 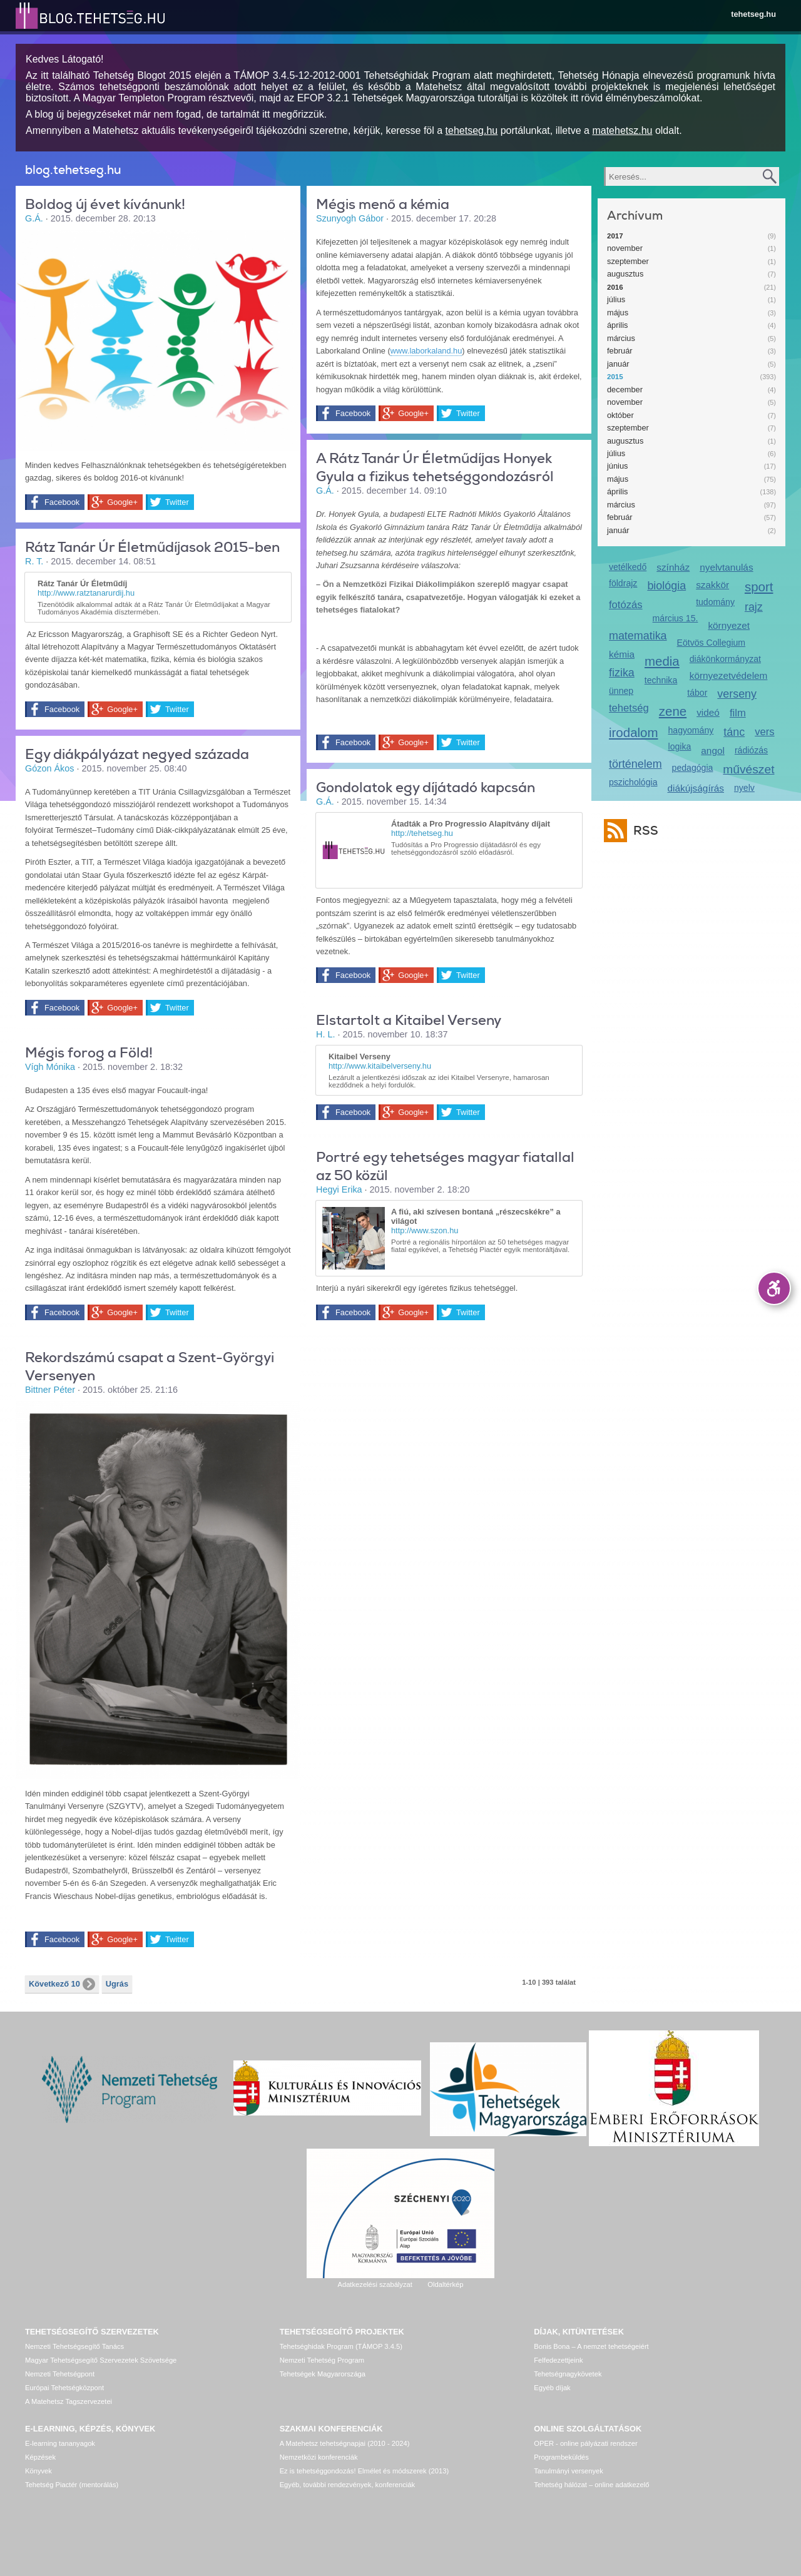 What do you see at coordinates (738, 713) in the screenshot?
I see `film` at bounding box center [738, 713].